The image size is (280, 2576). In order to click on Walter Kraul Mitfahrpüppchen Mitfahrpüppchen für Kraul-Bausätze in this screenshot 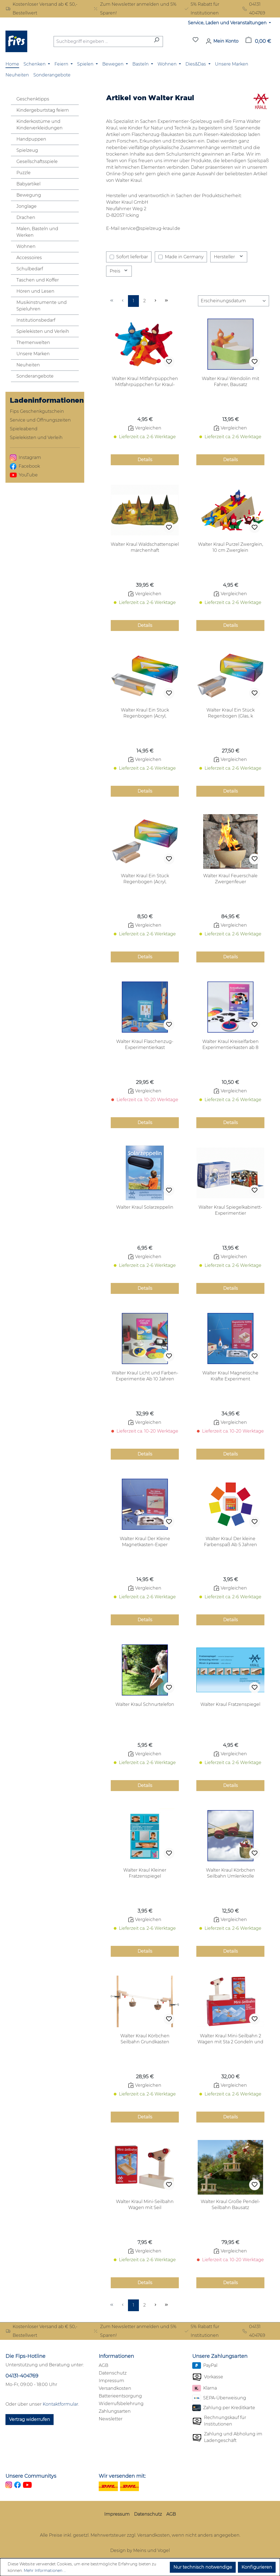, I will do `click(145, 382)`.